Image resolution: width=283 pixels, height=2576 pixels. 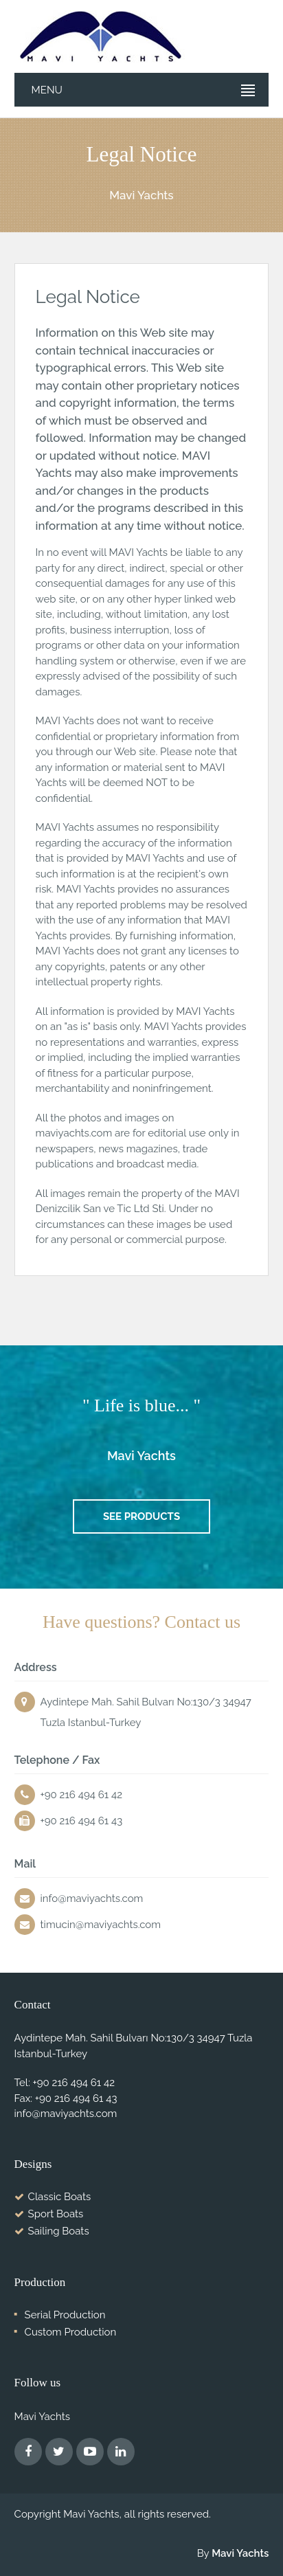 What do you see at coordinates (71, 2332) in the screenshot?
I see `Custom Production` at bounding box center [71, 2332].